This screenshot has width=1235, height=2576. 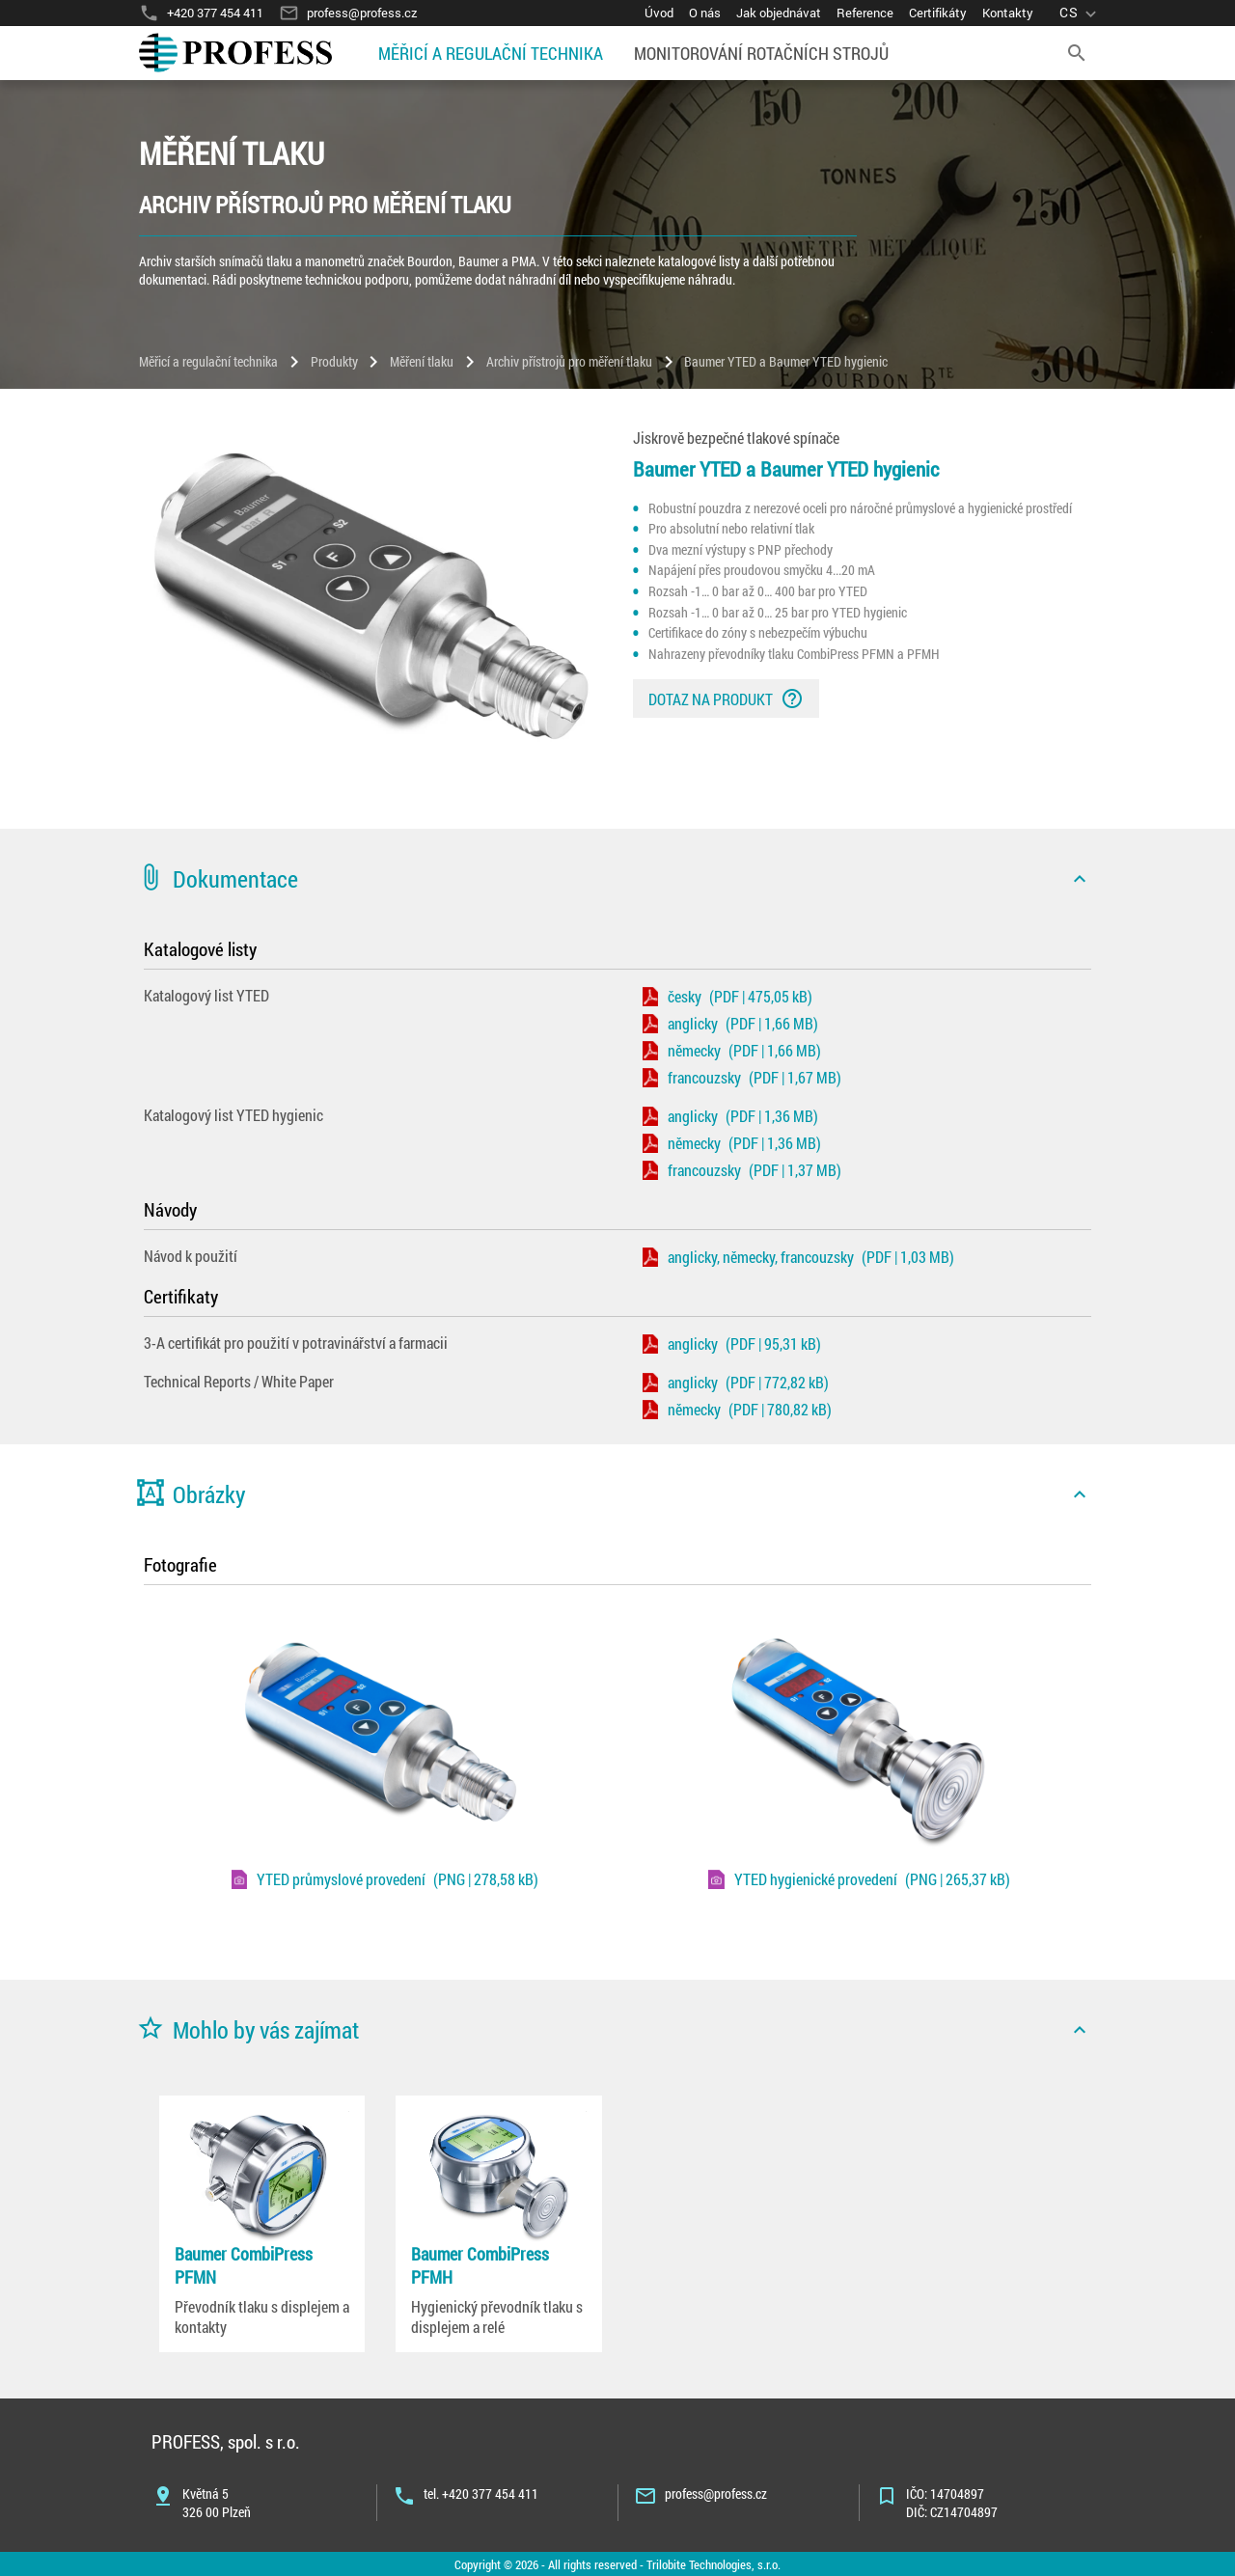 What do you see at coordinates (1079, 879) in the screenshot?
I see `[icon]` at bounding box center [1079, 879].